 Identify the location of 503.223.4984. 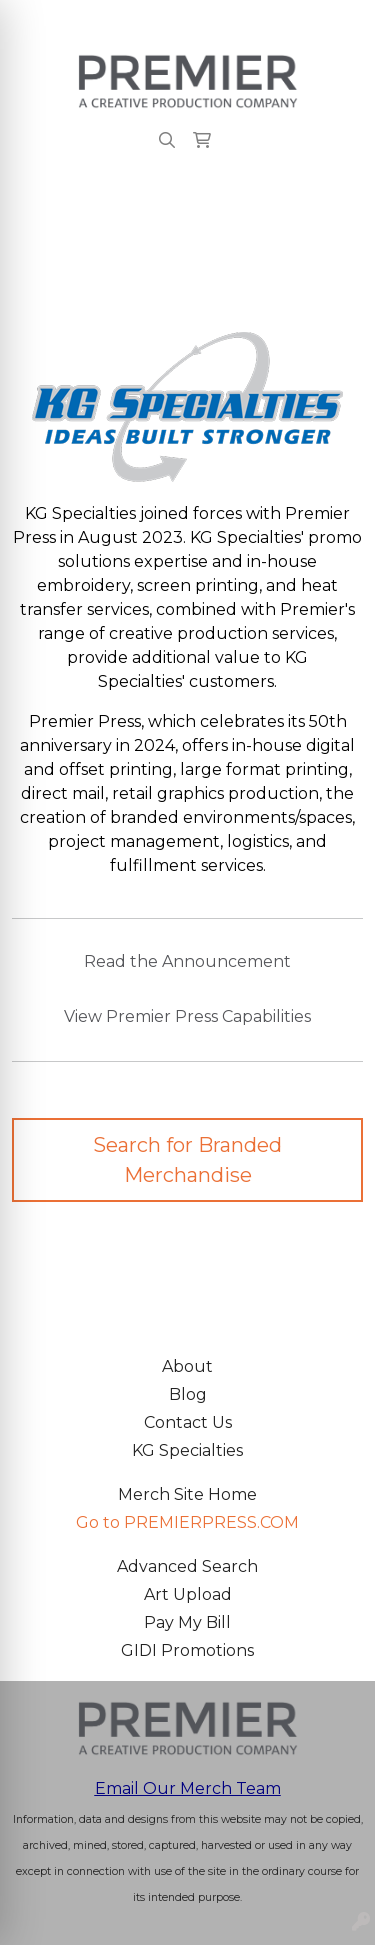
(68, 21).